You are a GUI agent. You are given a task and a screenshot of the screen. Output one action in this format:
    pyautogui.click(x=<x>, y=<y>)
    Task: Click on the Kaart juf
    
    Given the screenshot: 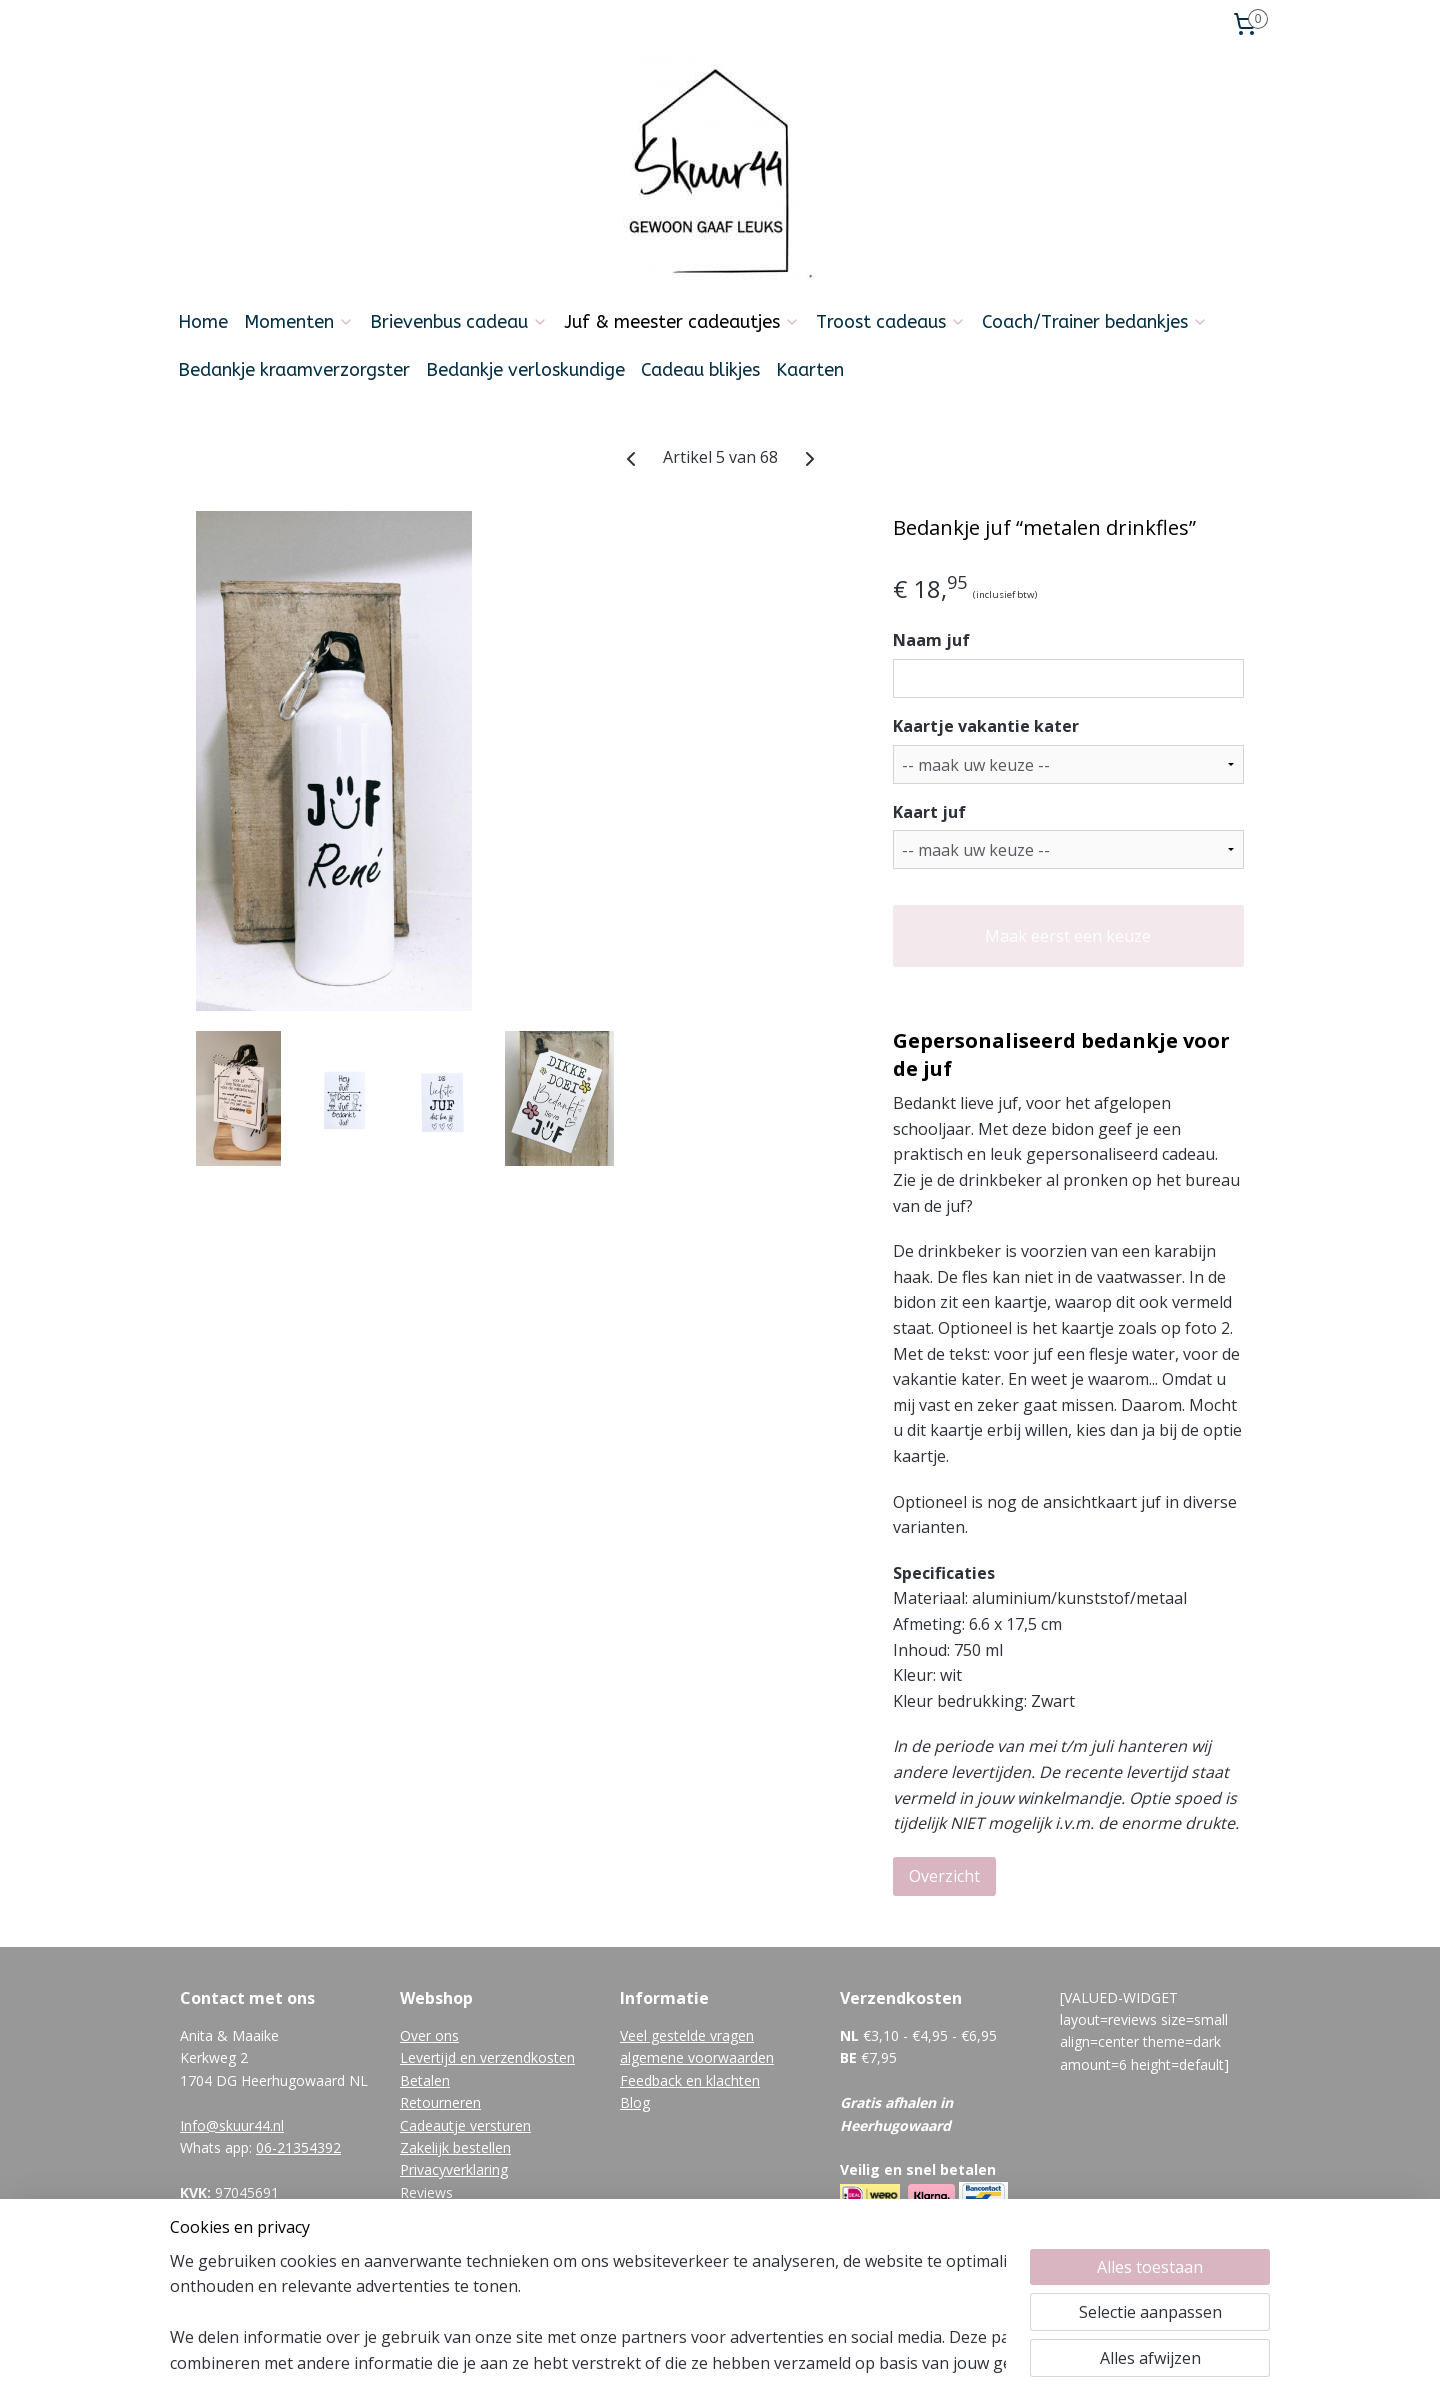 What is the action you would take?
    pyautogui.click(x=929, y=812)
    